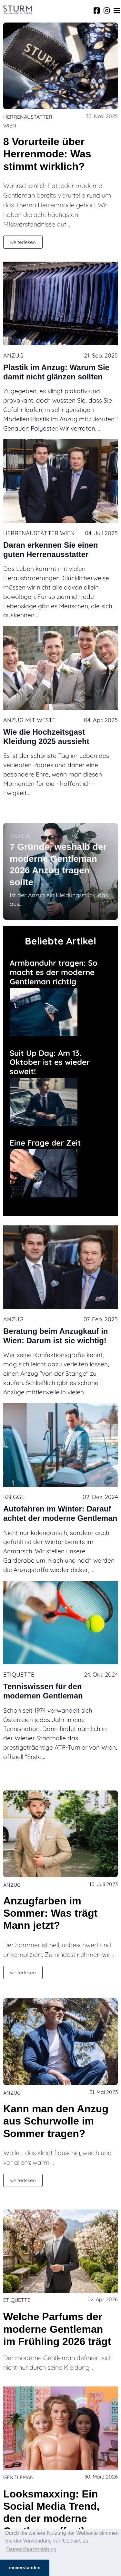 This screenshot has height=2576, width=121. What do you see at coordinates (39, 533) in the screenshot?
I see `Herrenaustatter Wien` at bounding box center [39, 533].